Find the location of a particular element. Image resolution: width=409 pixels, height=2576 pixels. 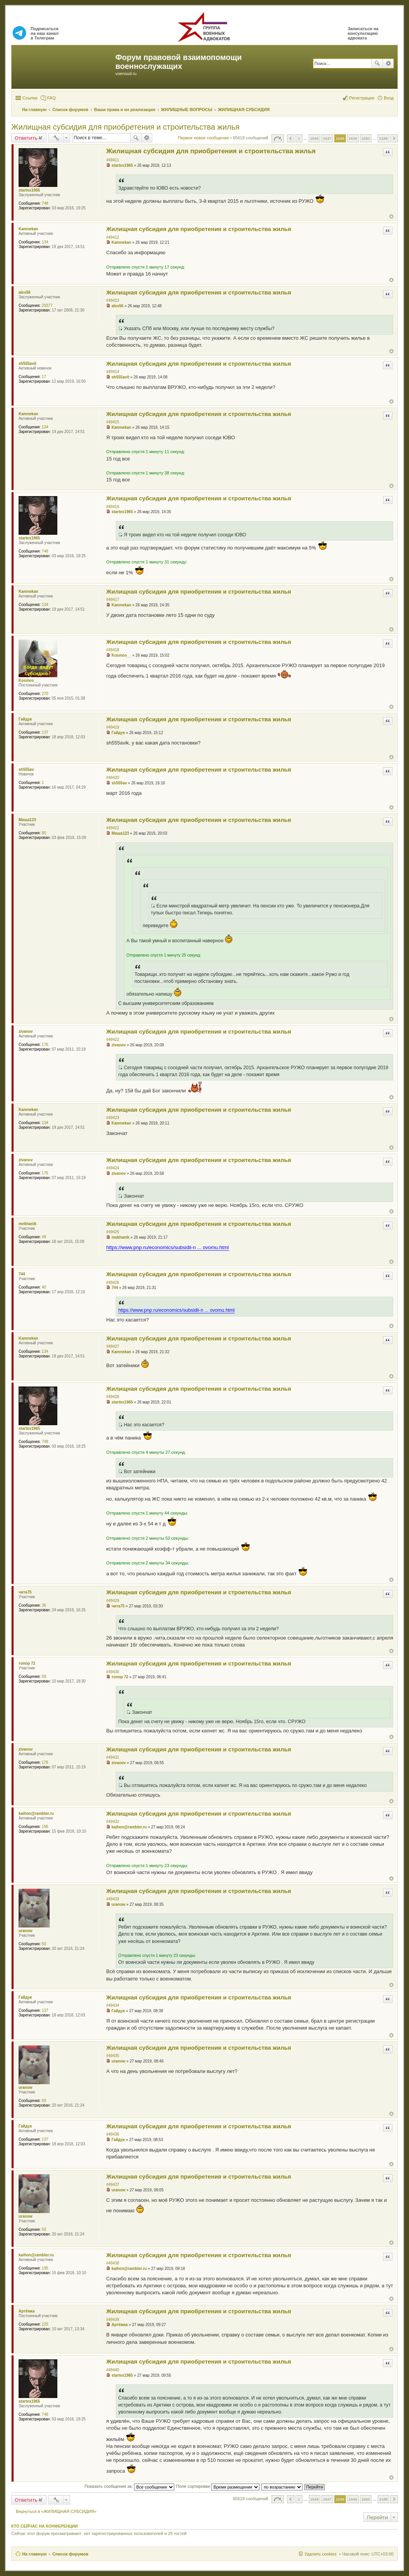

134 is located at coordinates (45, 242).